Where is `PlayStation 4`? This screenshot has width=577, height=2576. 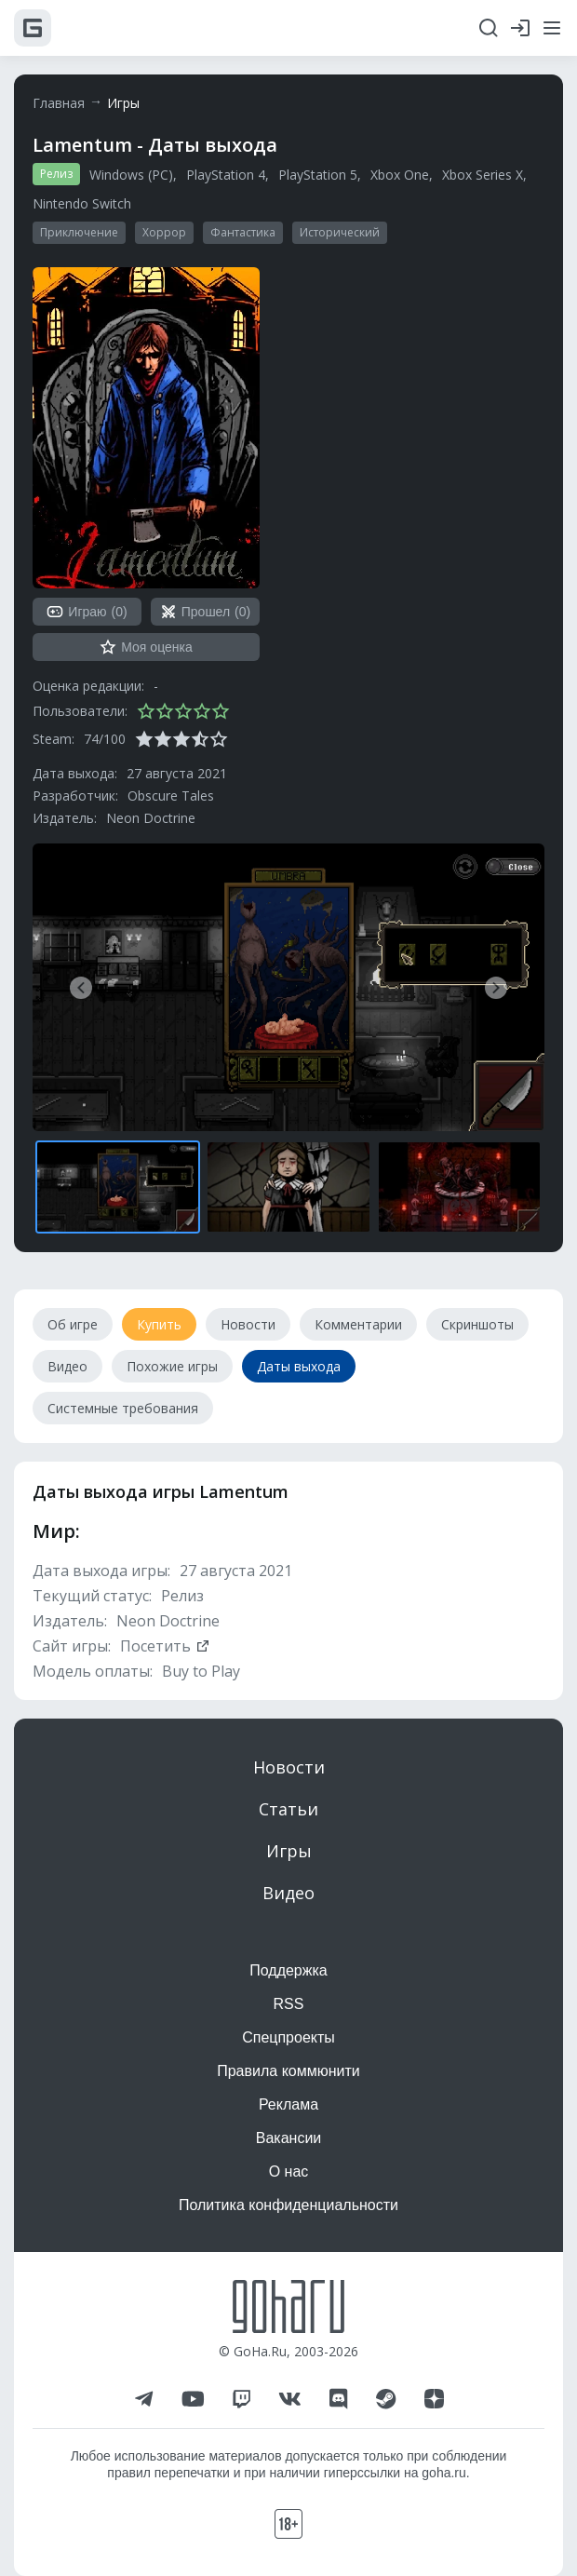 PlayStation 4 is located at coordinates (225, 174).